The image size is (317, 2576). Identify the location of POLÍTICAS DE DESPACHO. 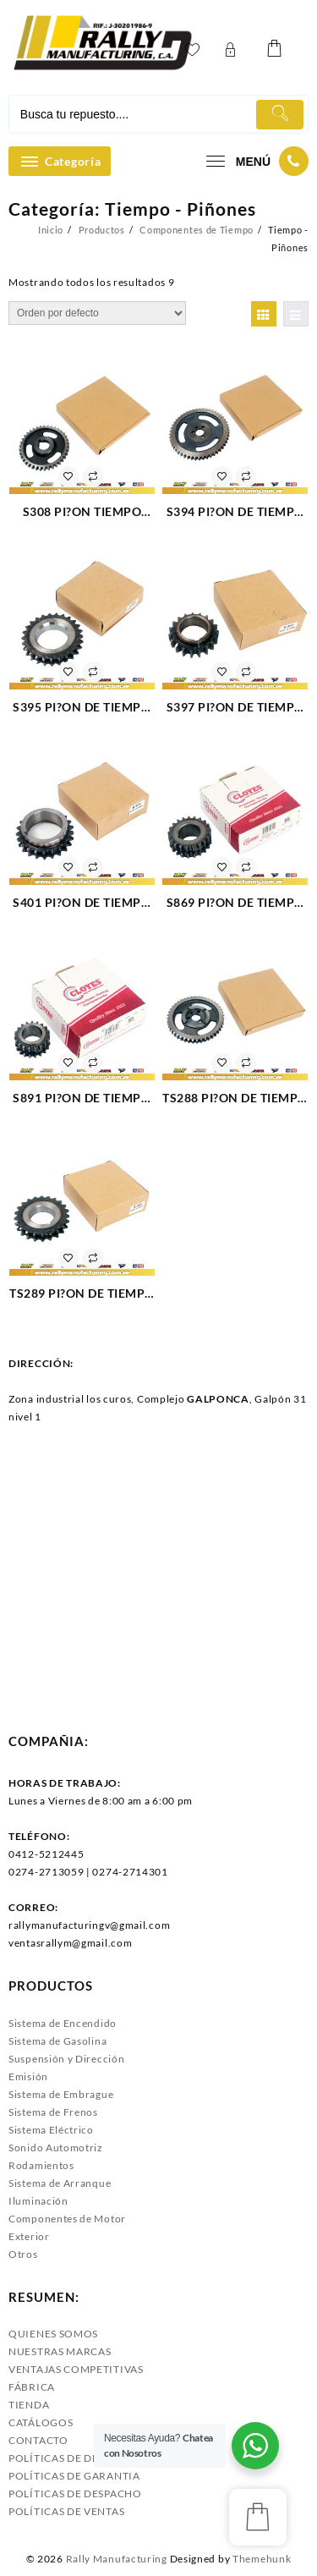
(75, 2493).